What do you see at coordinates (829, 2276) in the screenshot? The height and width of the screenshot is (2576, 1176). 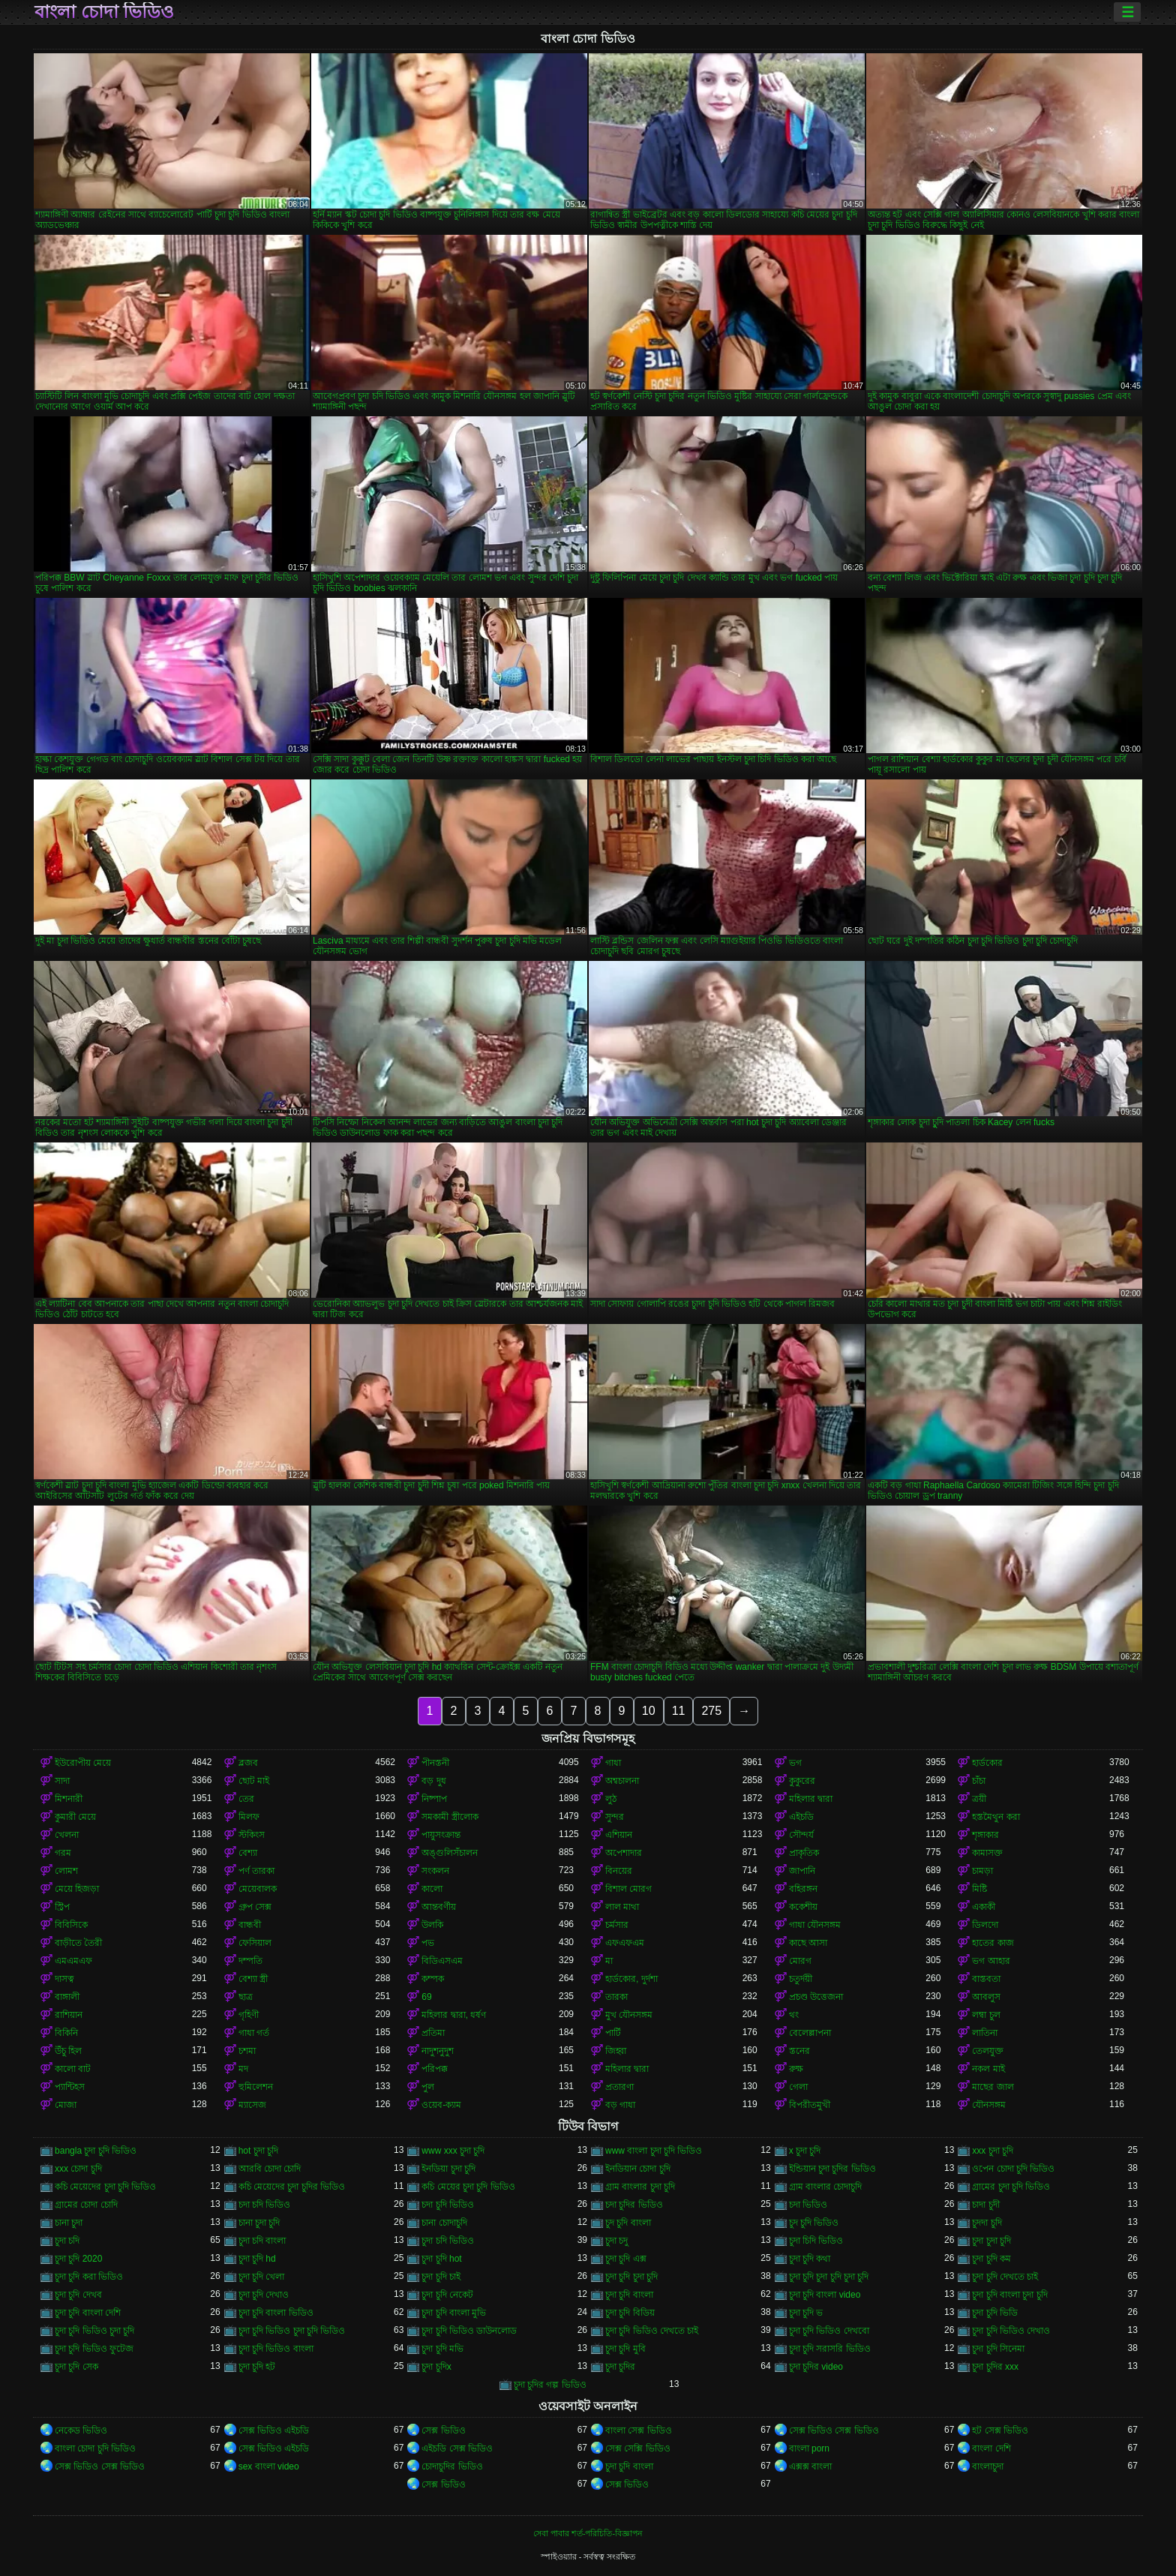 I see `চুদা চুদি চুদা চুদি চুদা চুদি` at bounding box center [829, 2276].